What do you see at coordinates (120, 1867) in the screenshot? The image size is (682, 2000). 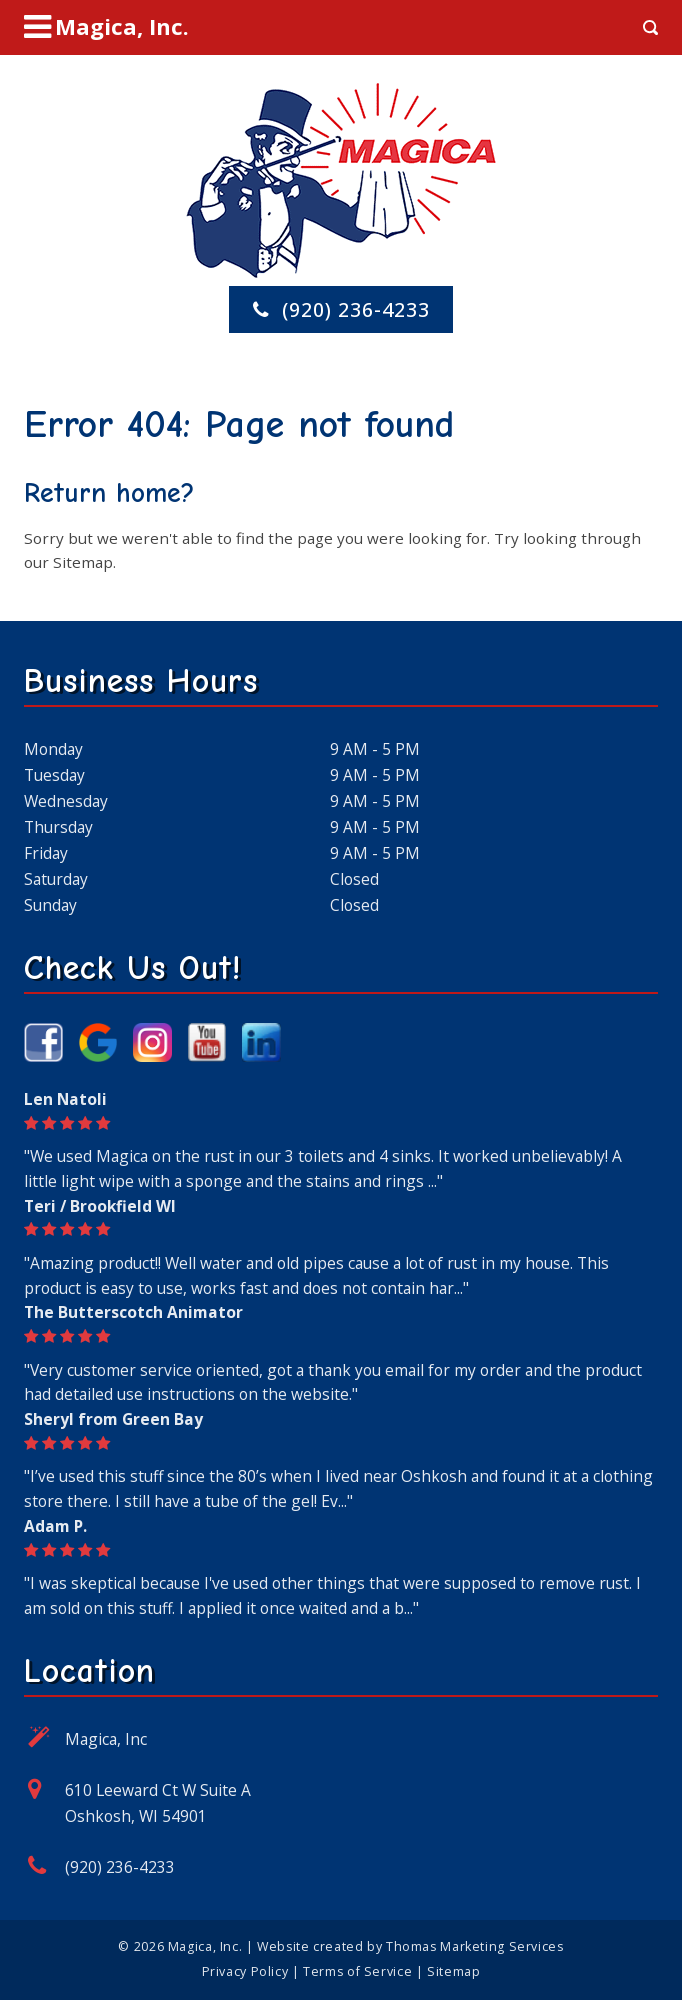 I see `(920) 236-4233` at bounding box center [120, 1867].